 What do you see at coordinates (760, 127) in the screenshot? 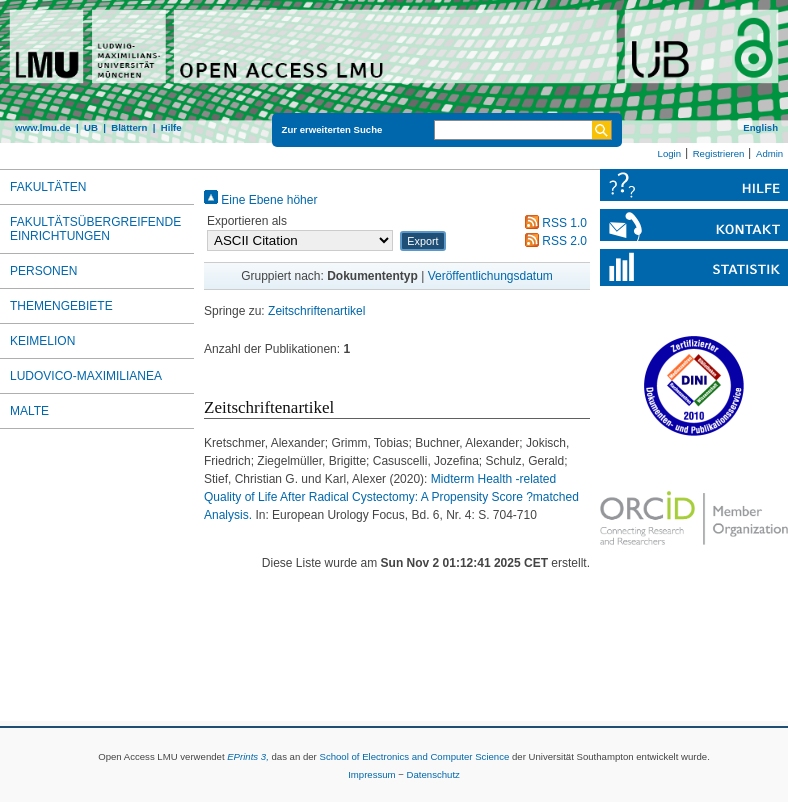
I see `English` at bounding box center [760, 127].